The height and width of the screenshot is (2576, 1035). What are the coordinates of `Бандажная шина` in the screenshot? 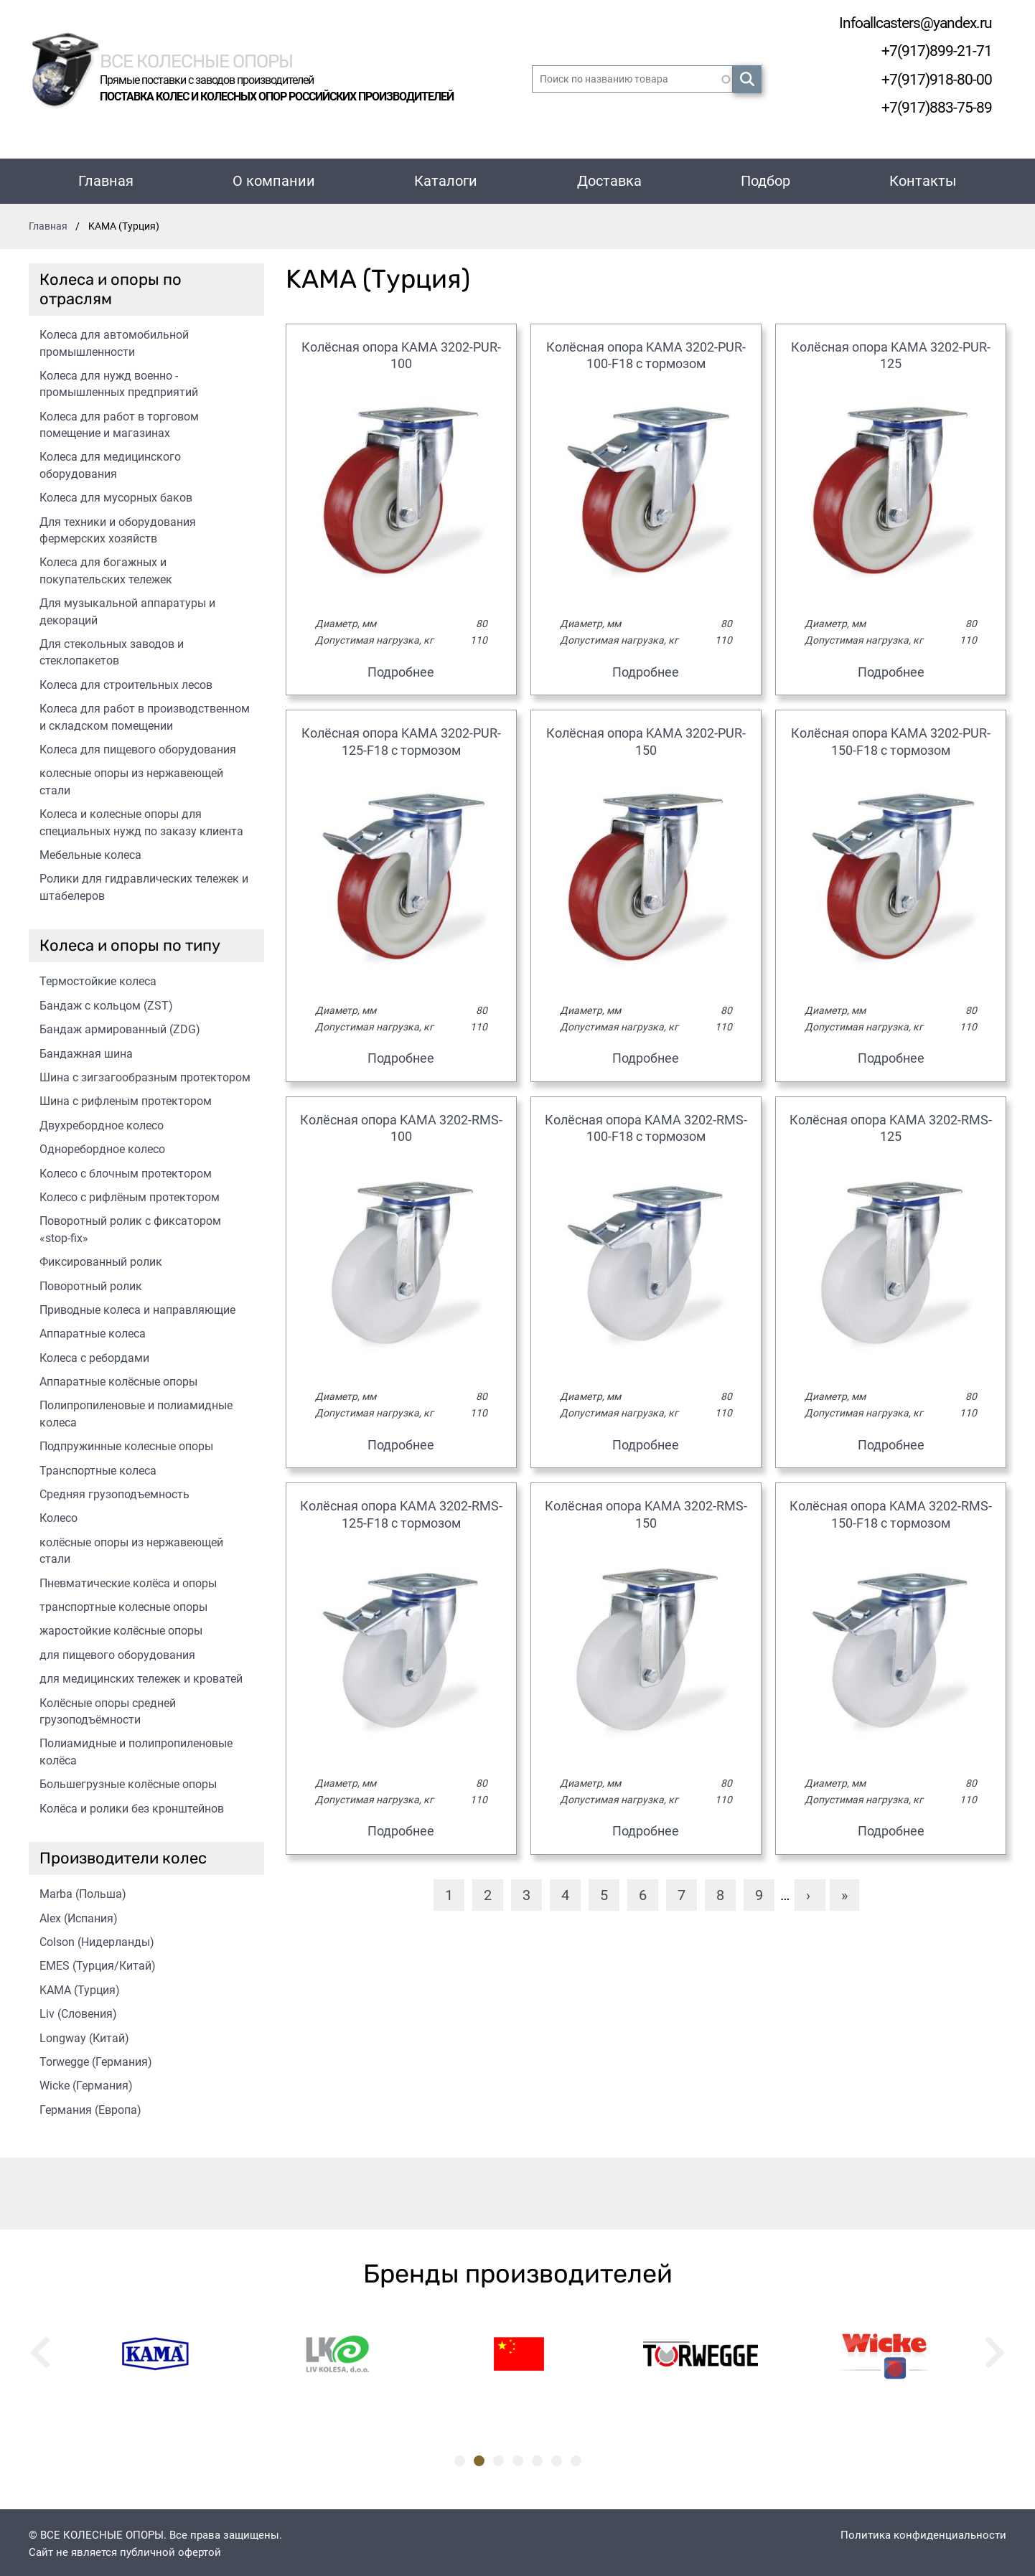 It's located at (86, 1051).